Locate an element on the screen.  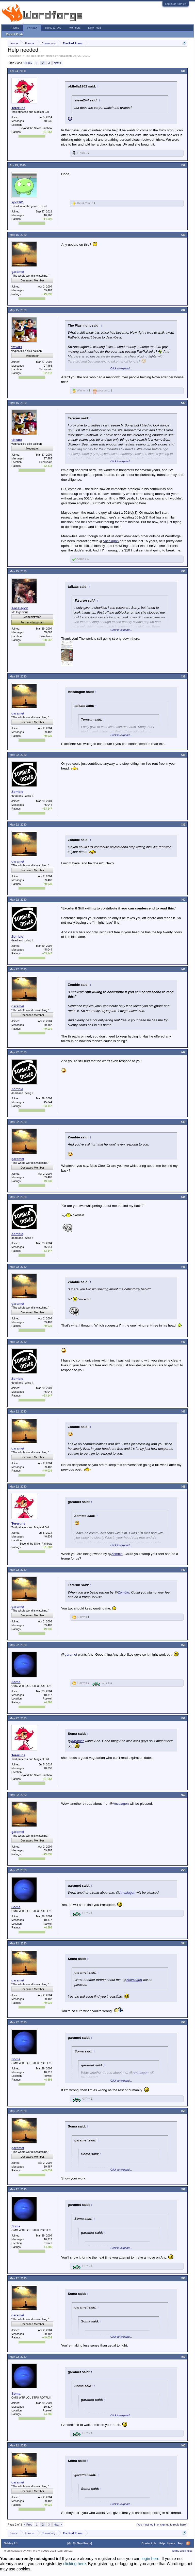
#60 is located at coordinates (183, 2445).